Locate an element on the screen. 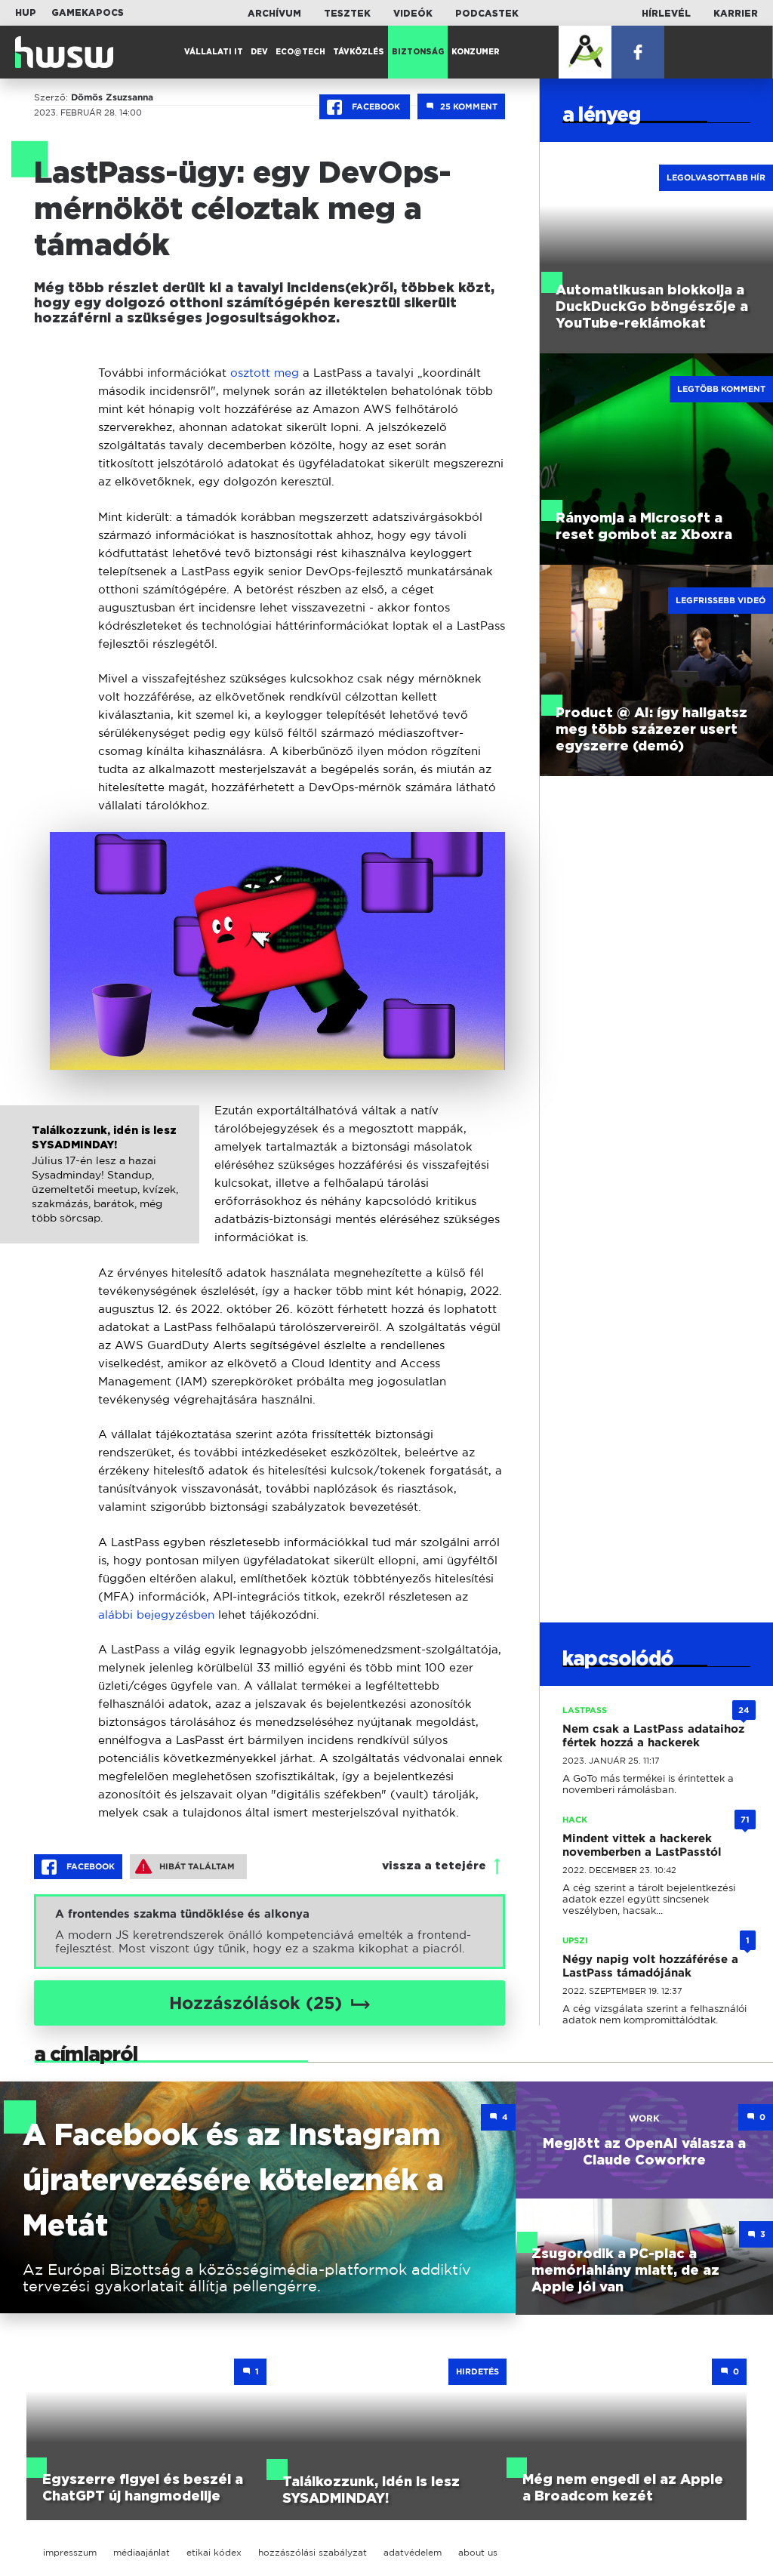  Archívum is located at coordinates (274, 13).